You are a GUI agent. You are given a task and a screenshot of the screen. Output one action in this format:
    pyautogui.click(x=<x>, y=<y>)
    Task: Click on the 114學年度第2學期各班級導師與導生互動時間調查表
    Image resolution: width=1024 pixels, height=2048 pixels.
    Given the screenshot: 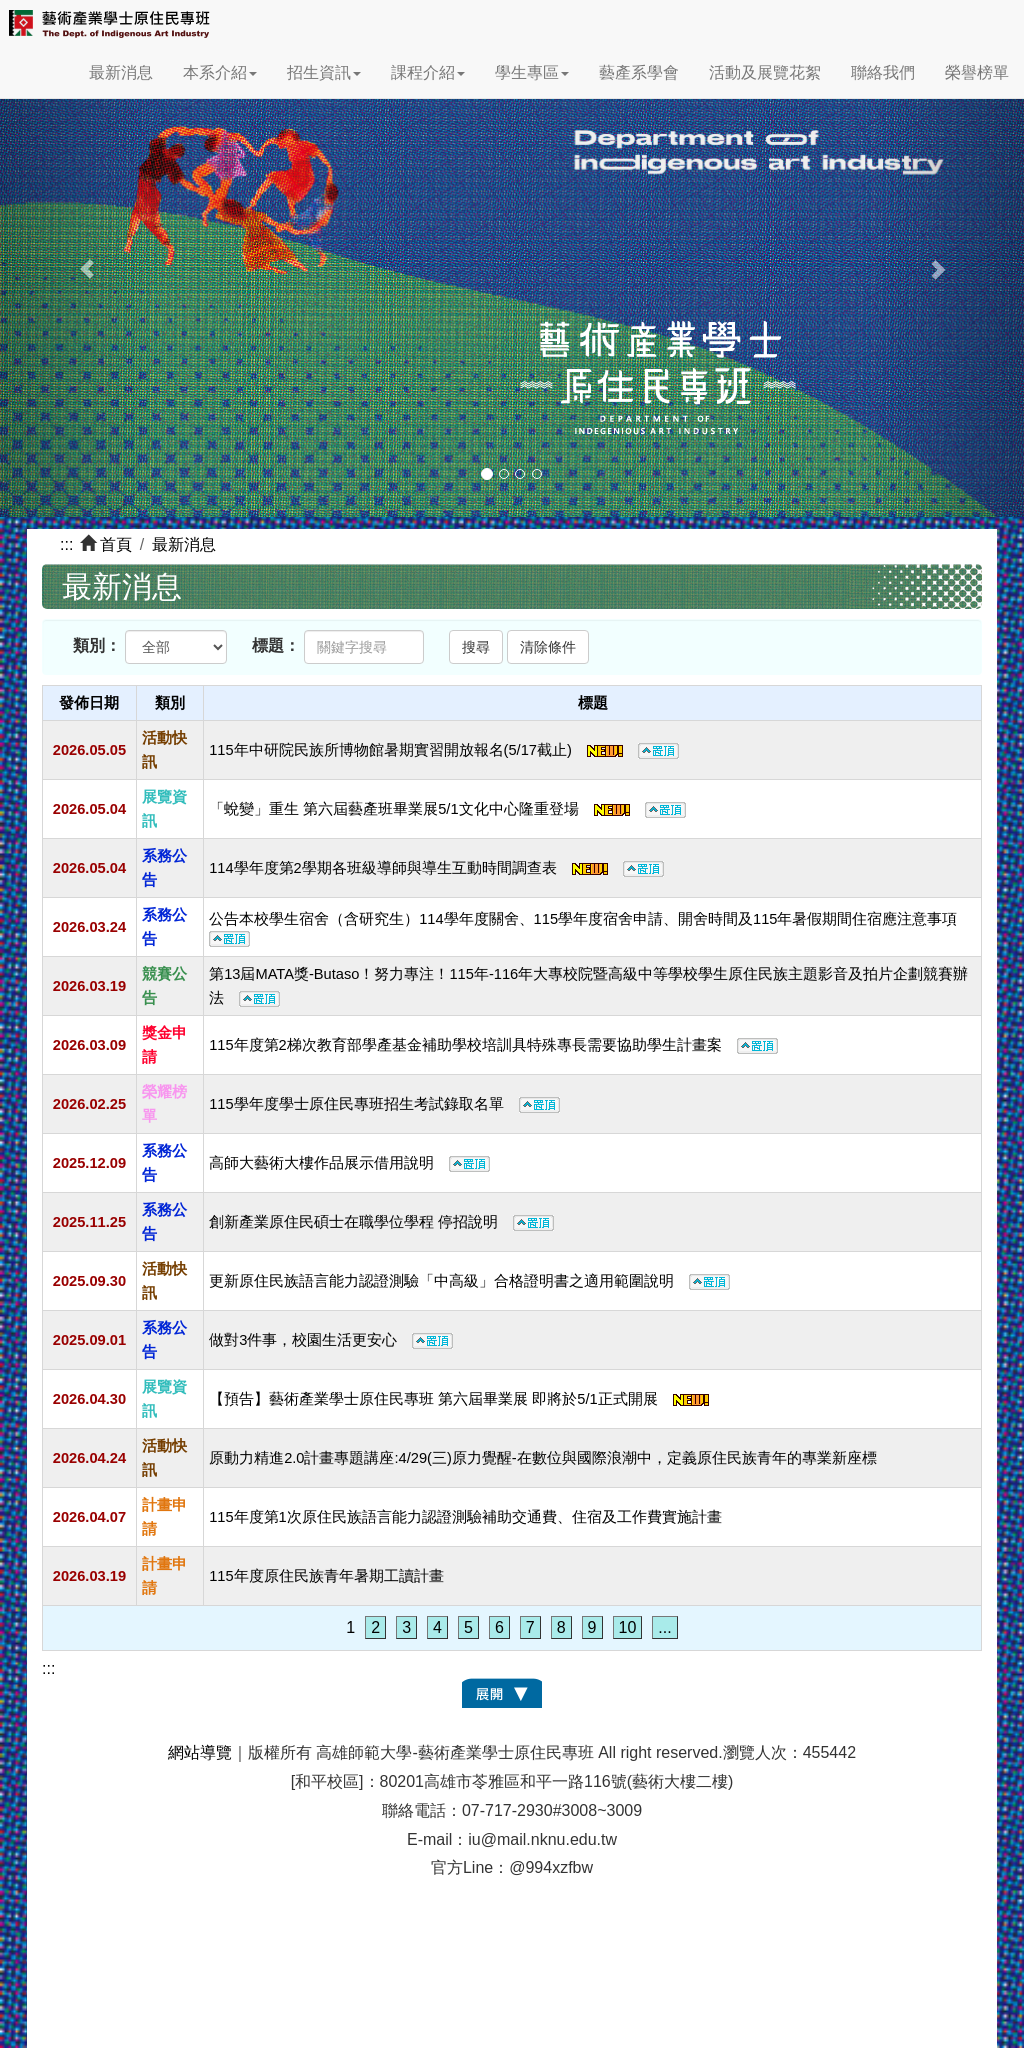 What is the action you would take?
    pyautogui.click(x=436, y=868)
    